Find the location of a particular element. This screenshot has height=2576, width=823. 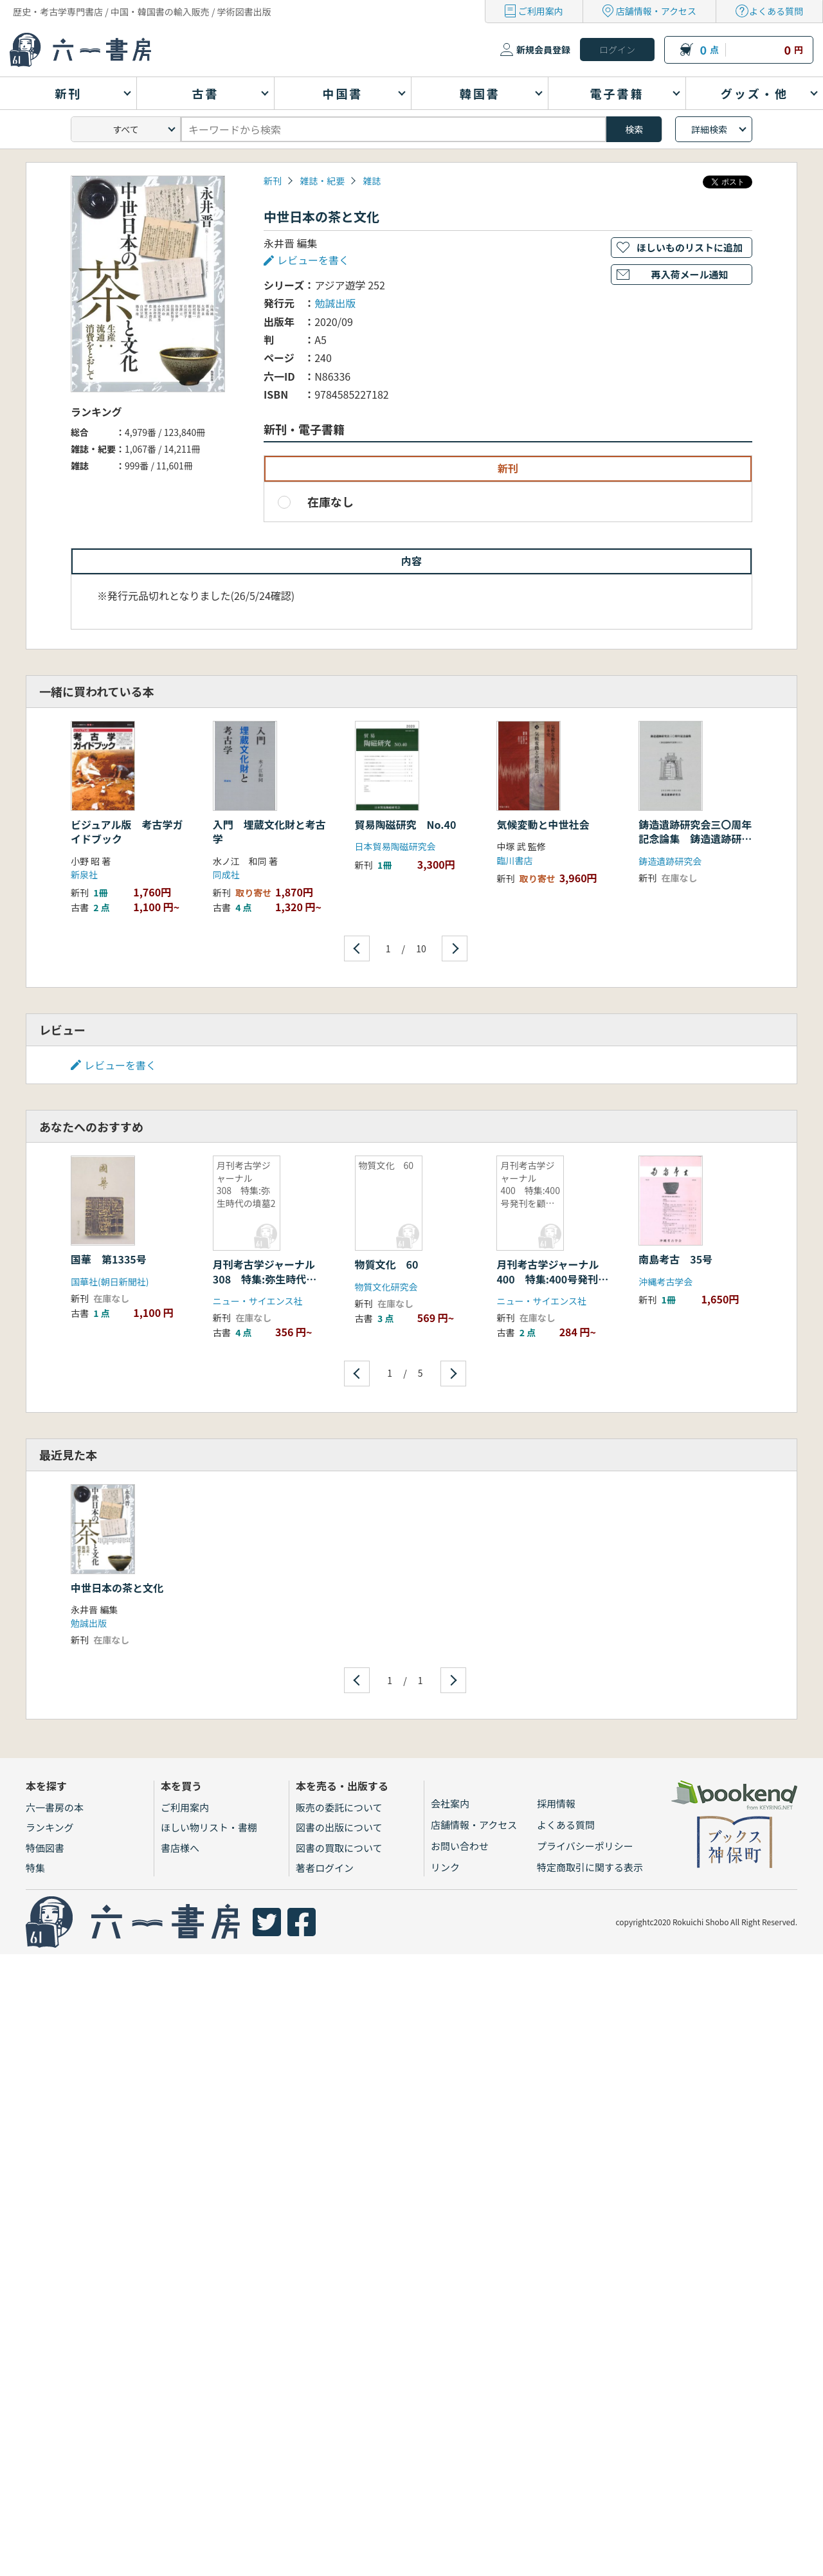

著者ログイン is located at coordinates (325, 1867).